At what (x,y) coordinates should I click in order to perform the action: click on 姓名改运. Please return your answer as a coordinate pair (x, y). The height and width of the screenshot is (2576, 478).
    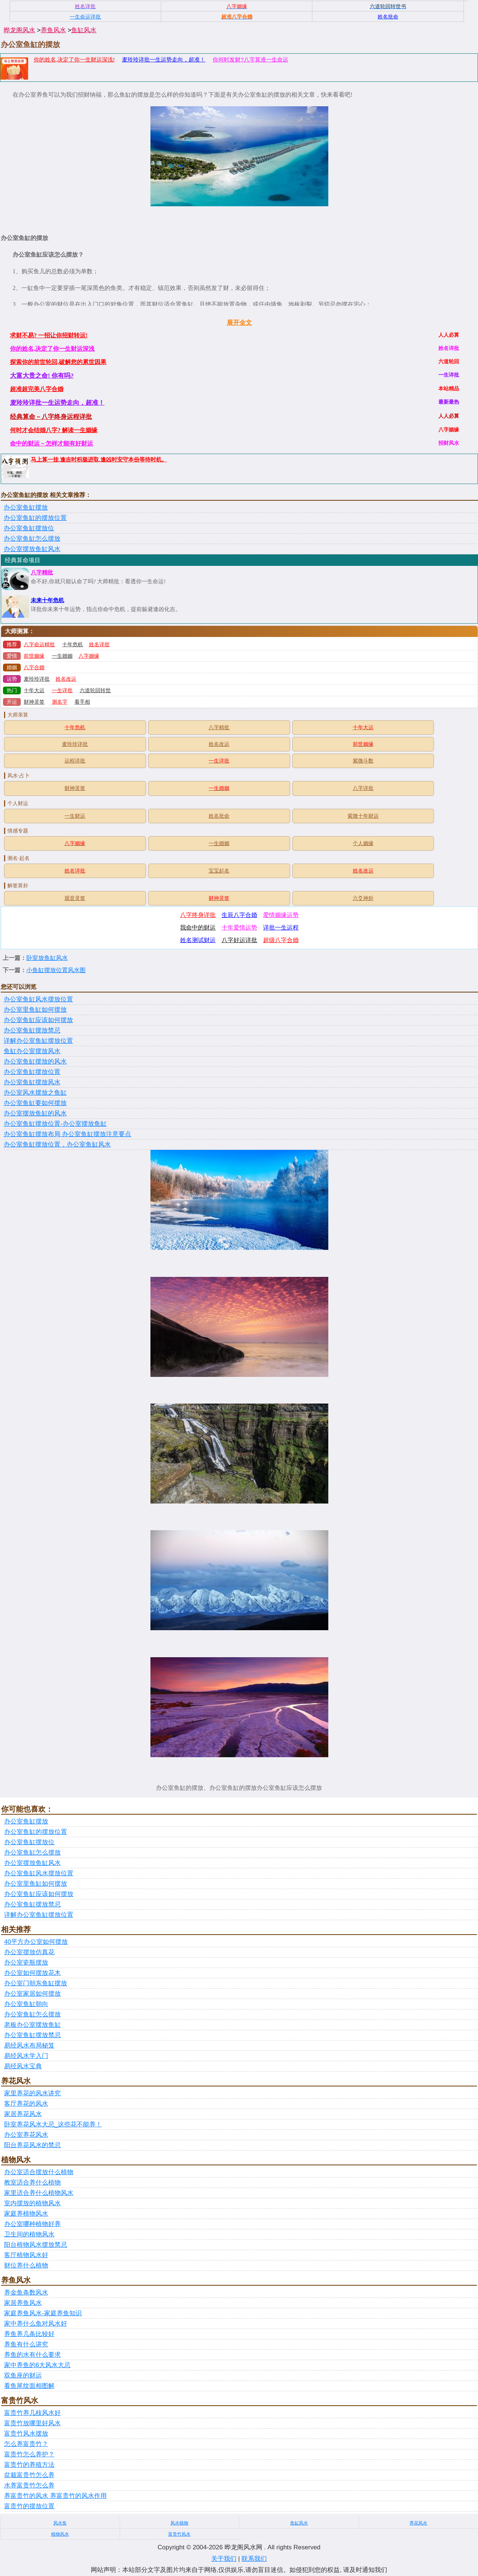
    Looking at the image, I should click on (66, 679).